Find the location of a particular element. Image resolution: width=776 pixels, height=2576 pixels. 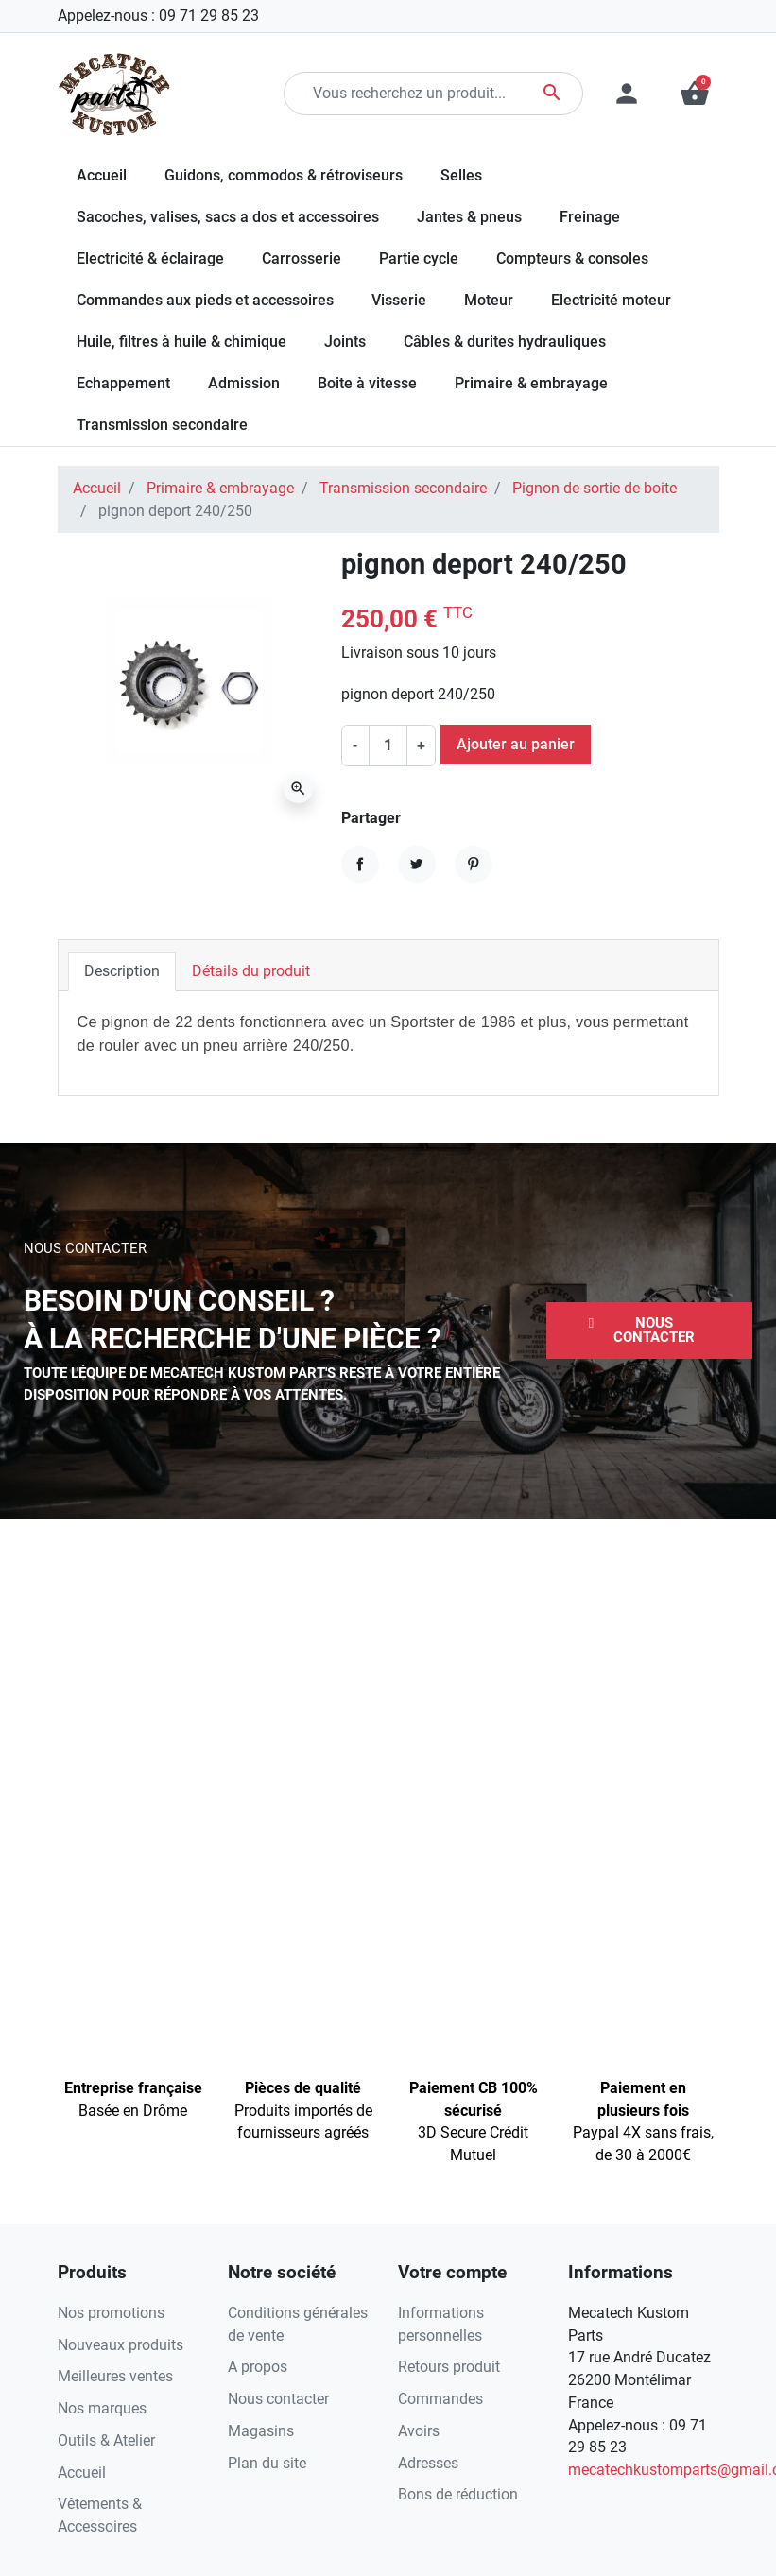

[Quantité] is located at coordinates (388, 745).